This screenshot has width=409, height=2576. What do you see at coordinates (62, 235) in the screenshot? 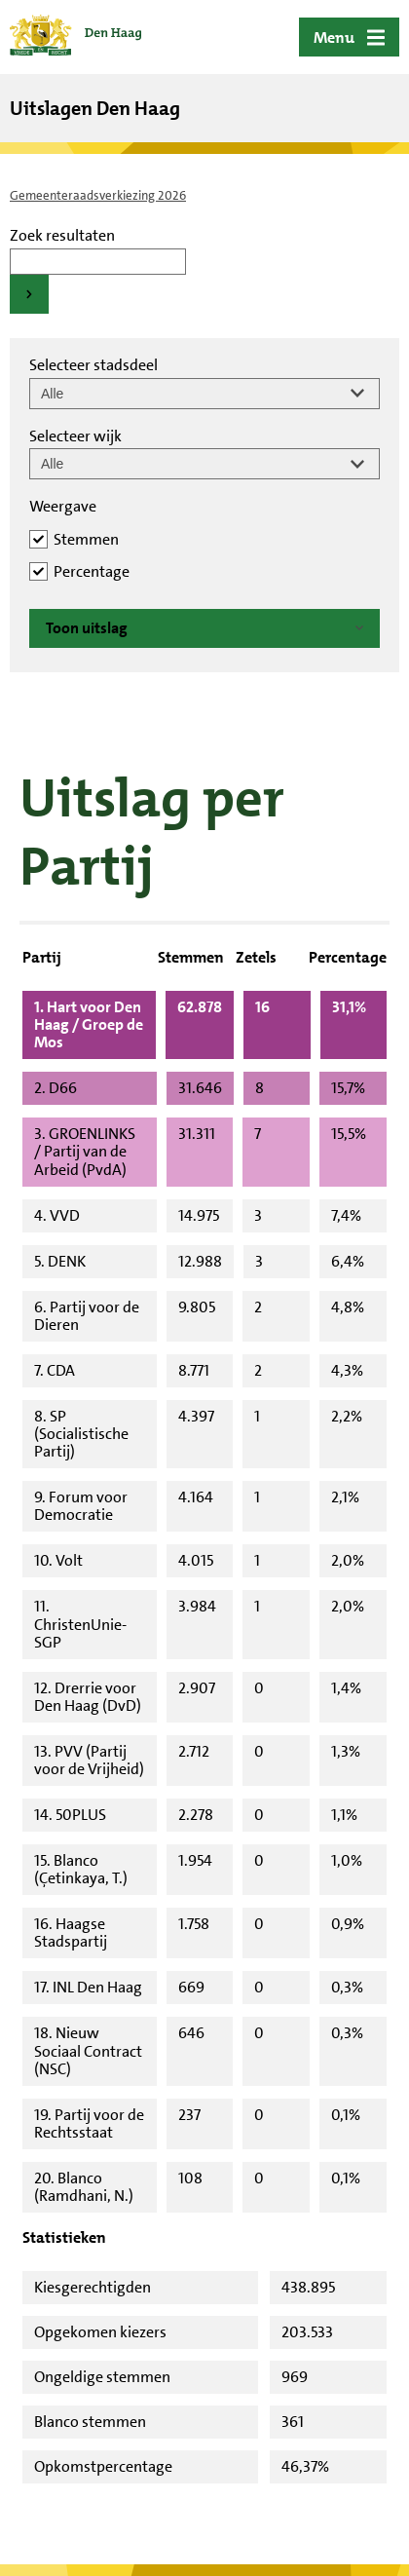
I see `Zoek resultaten` at bounding box center [62, 235].